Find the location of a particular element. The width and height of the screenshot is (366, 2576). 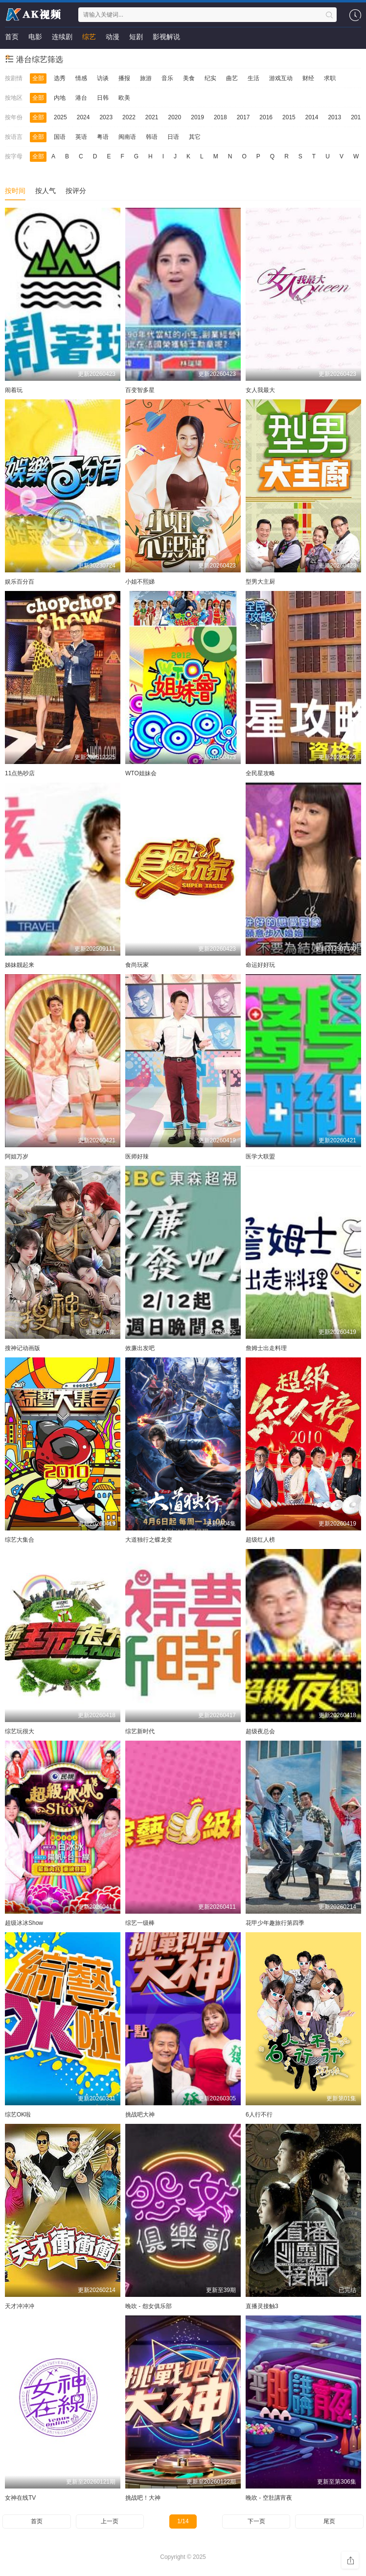

2016 is located at coordinates (266, 117).